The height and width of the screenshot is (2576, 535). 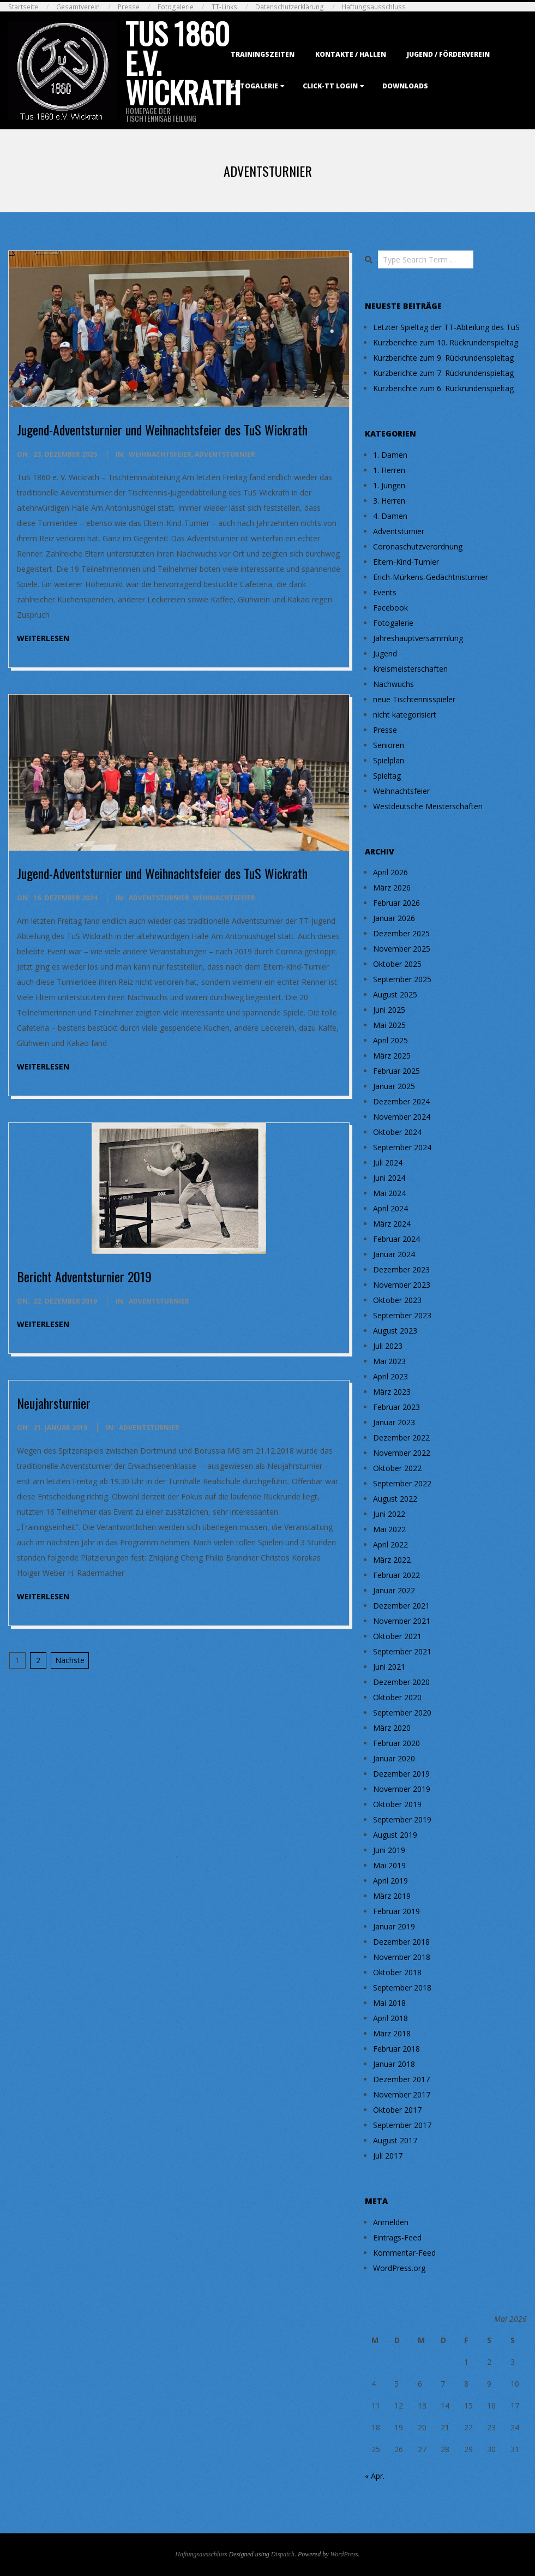 I want to click on Juni 2019, so click(x=389, y=1850).